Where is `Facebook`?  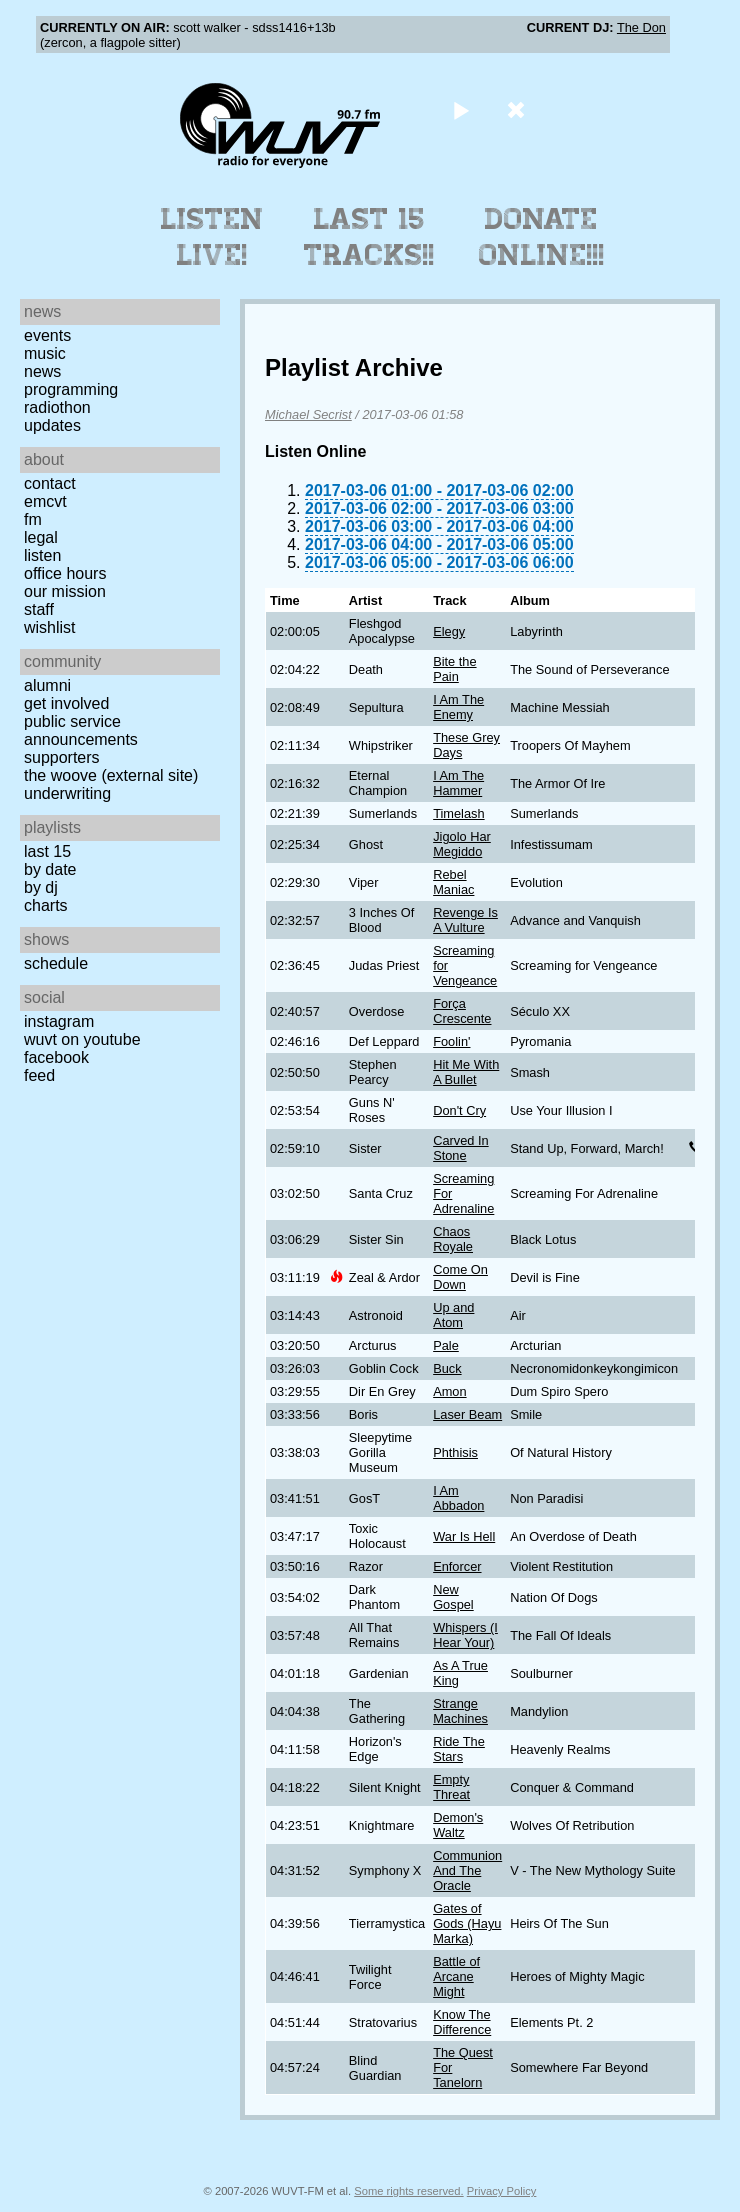 Facebook is located at coordinates (56, 1057).